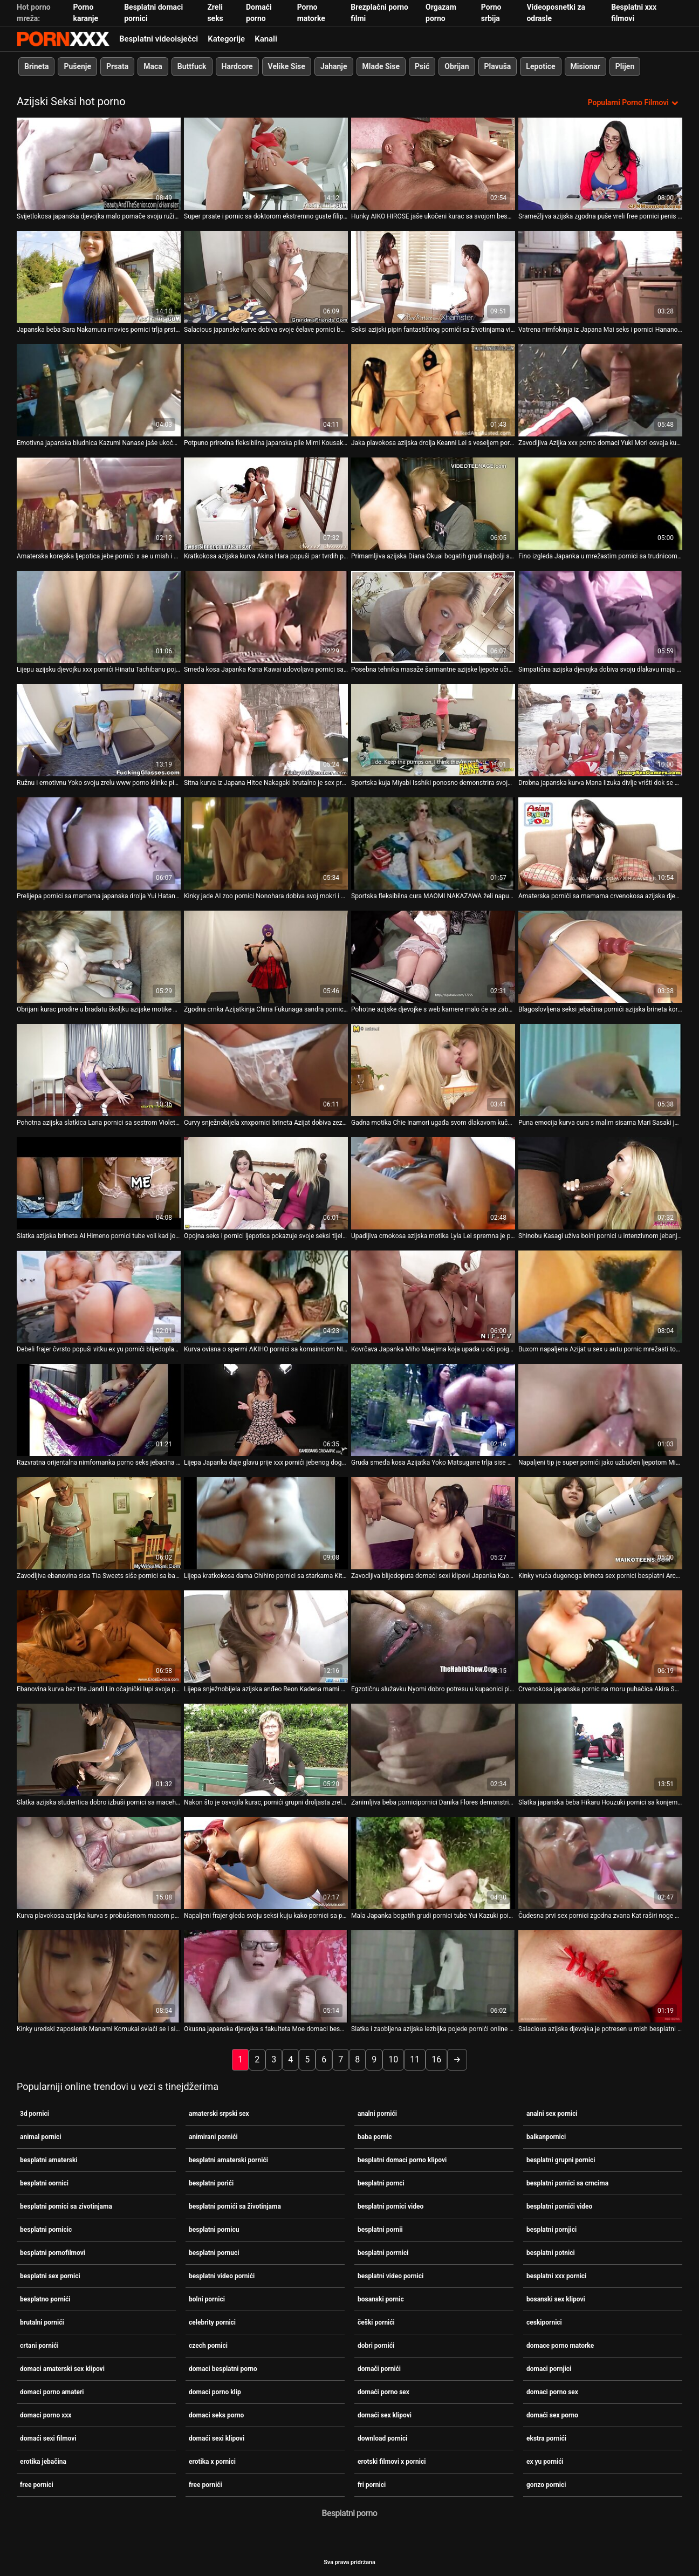 This screenshot has height=2576, width=699. What do you see at coordinates (600, 164) in the screenshot?
I see `[Gledanje videozapisa o Sramežljiva azijska zgodna puše vreli free pornici penis svog muškarca pod dekom]` at bounding box center [600, 164].